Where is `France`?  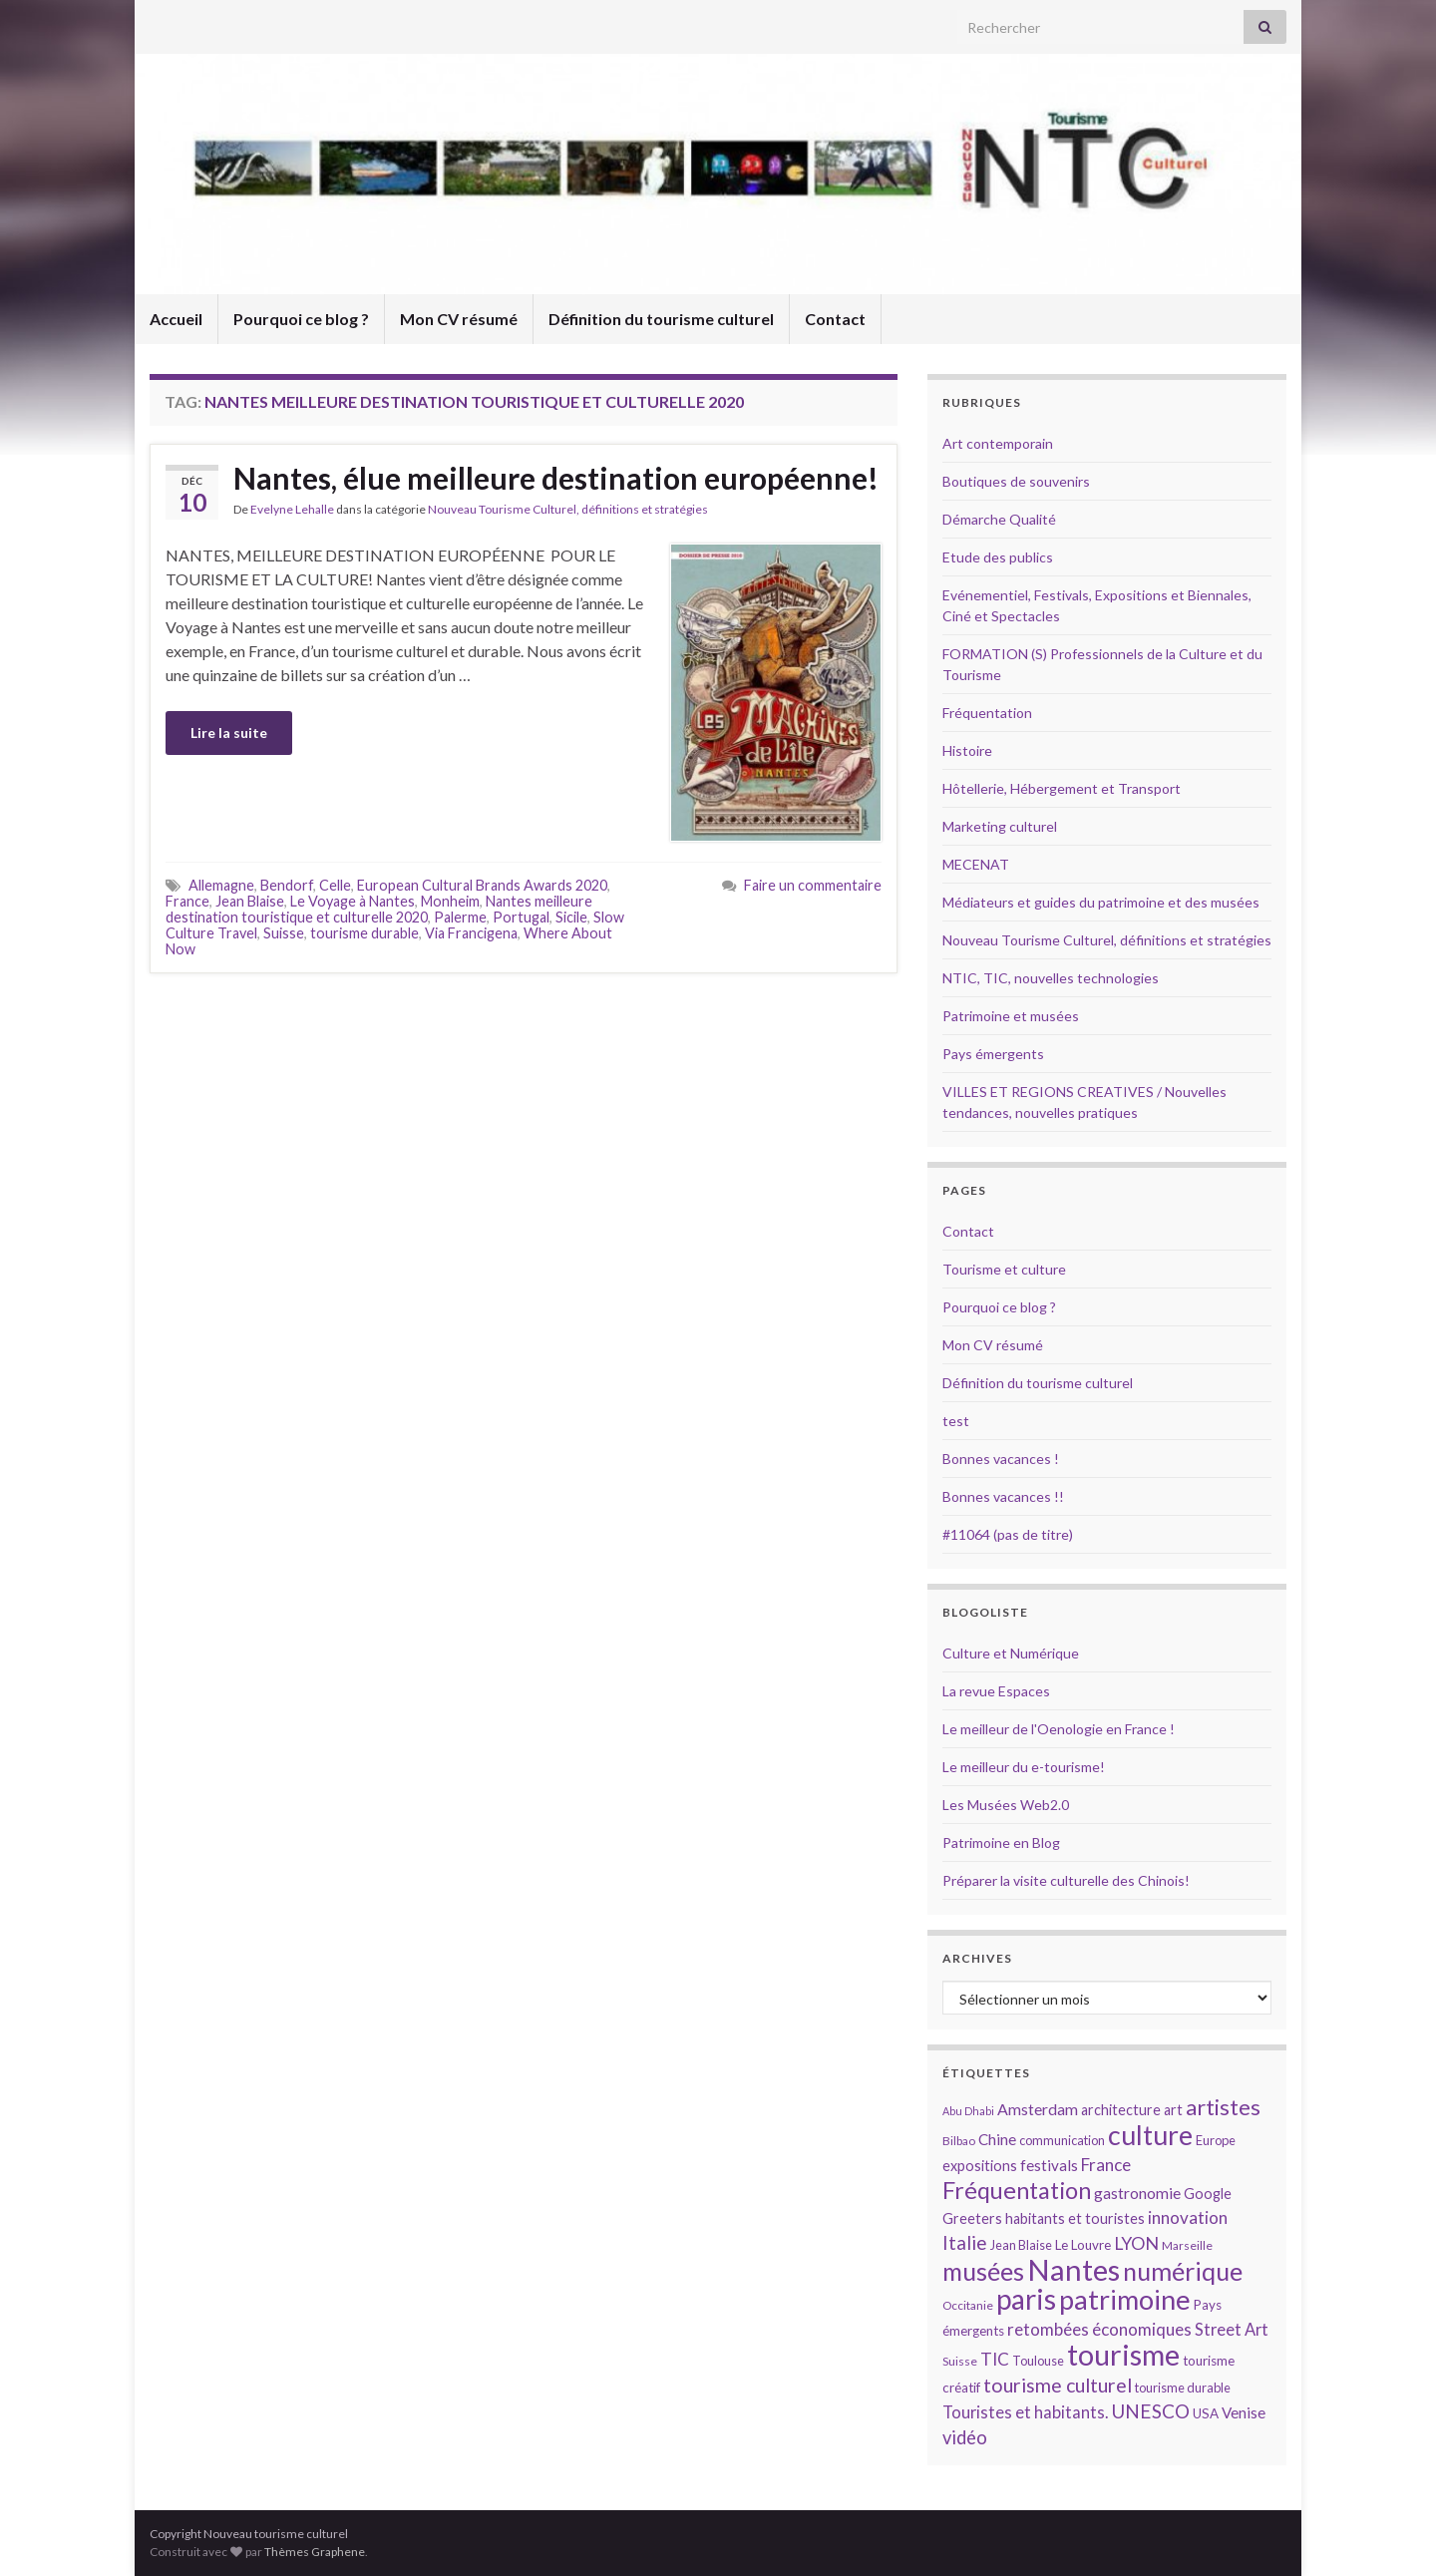
France is located at coordinates (187, 901).